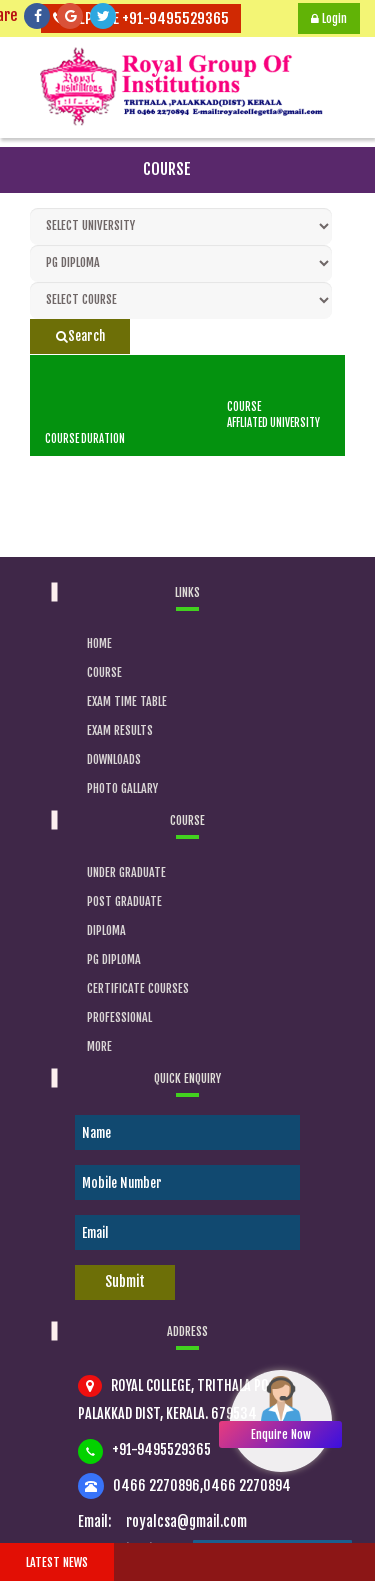 The height and width of the screenshot is (1581, 375). Describe the element at coordinates (122, 788) in the screenshot. I see `Photo Gallary` at that location.